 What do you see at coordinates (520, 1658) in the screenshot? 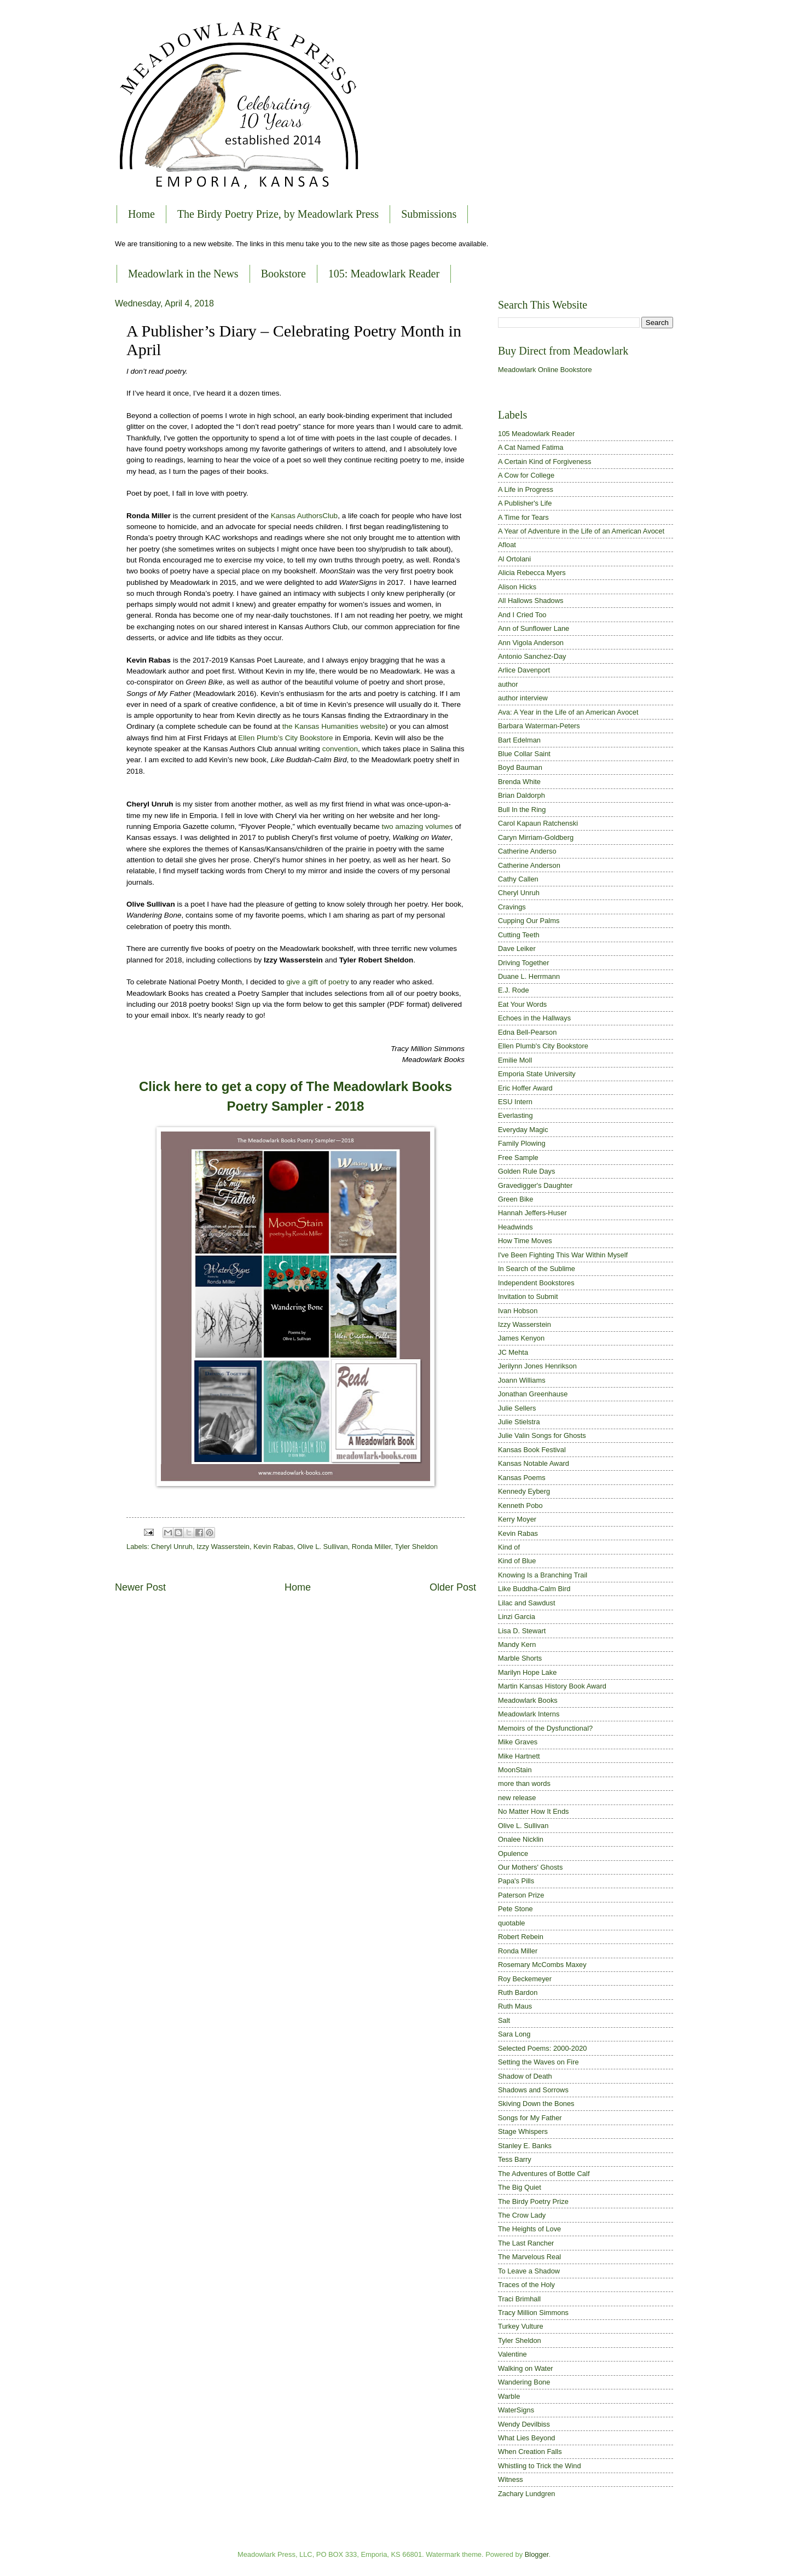
I see `Marble Shorts` at bounding box center [520, 1658].